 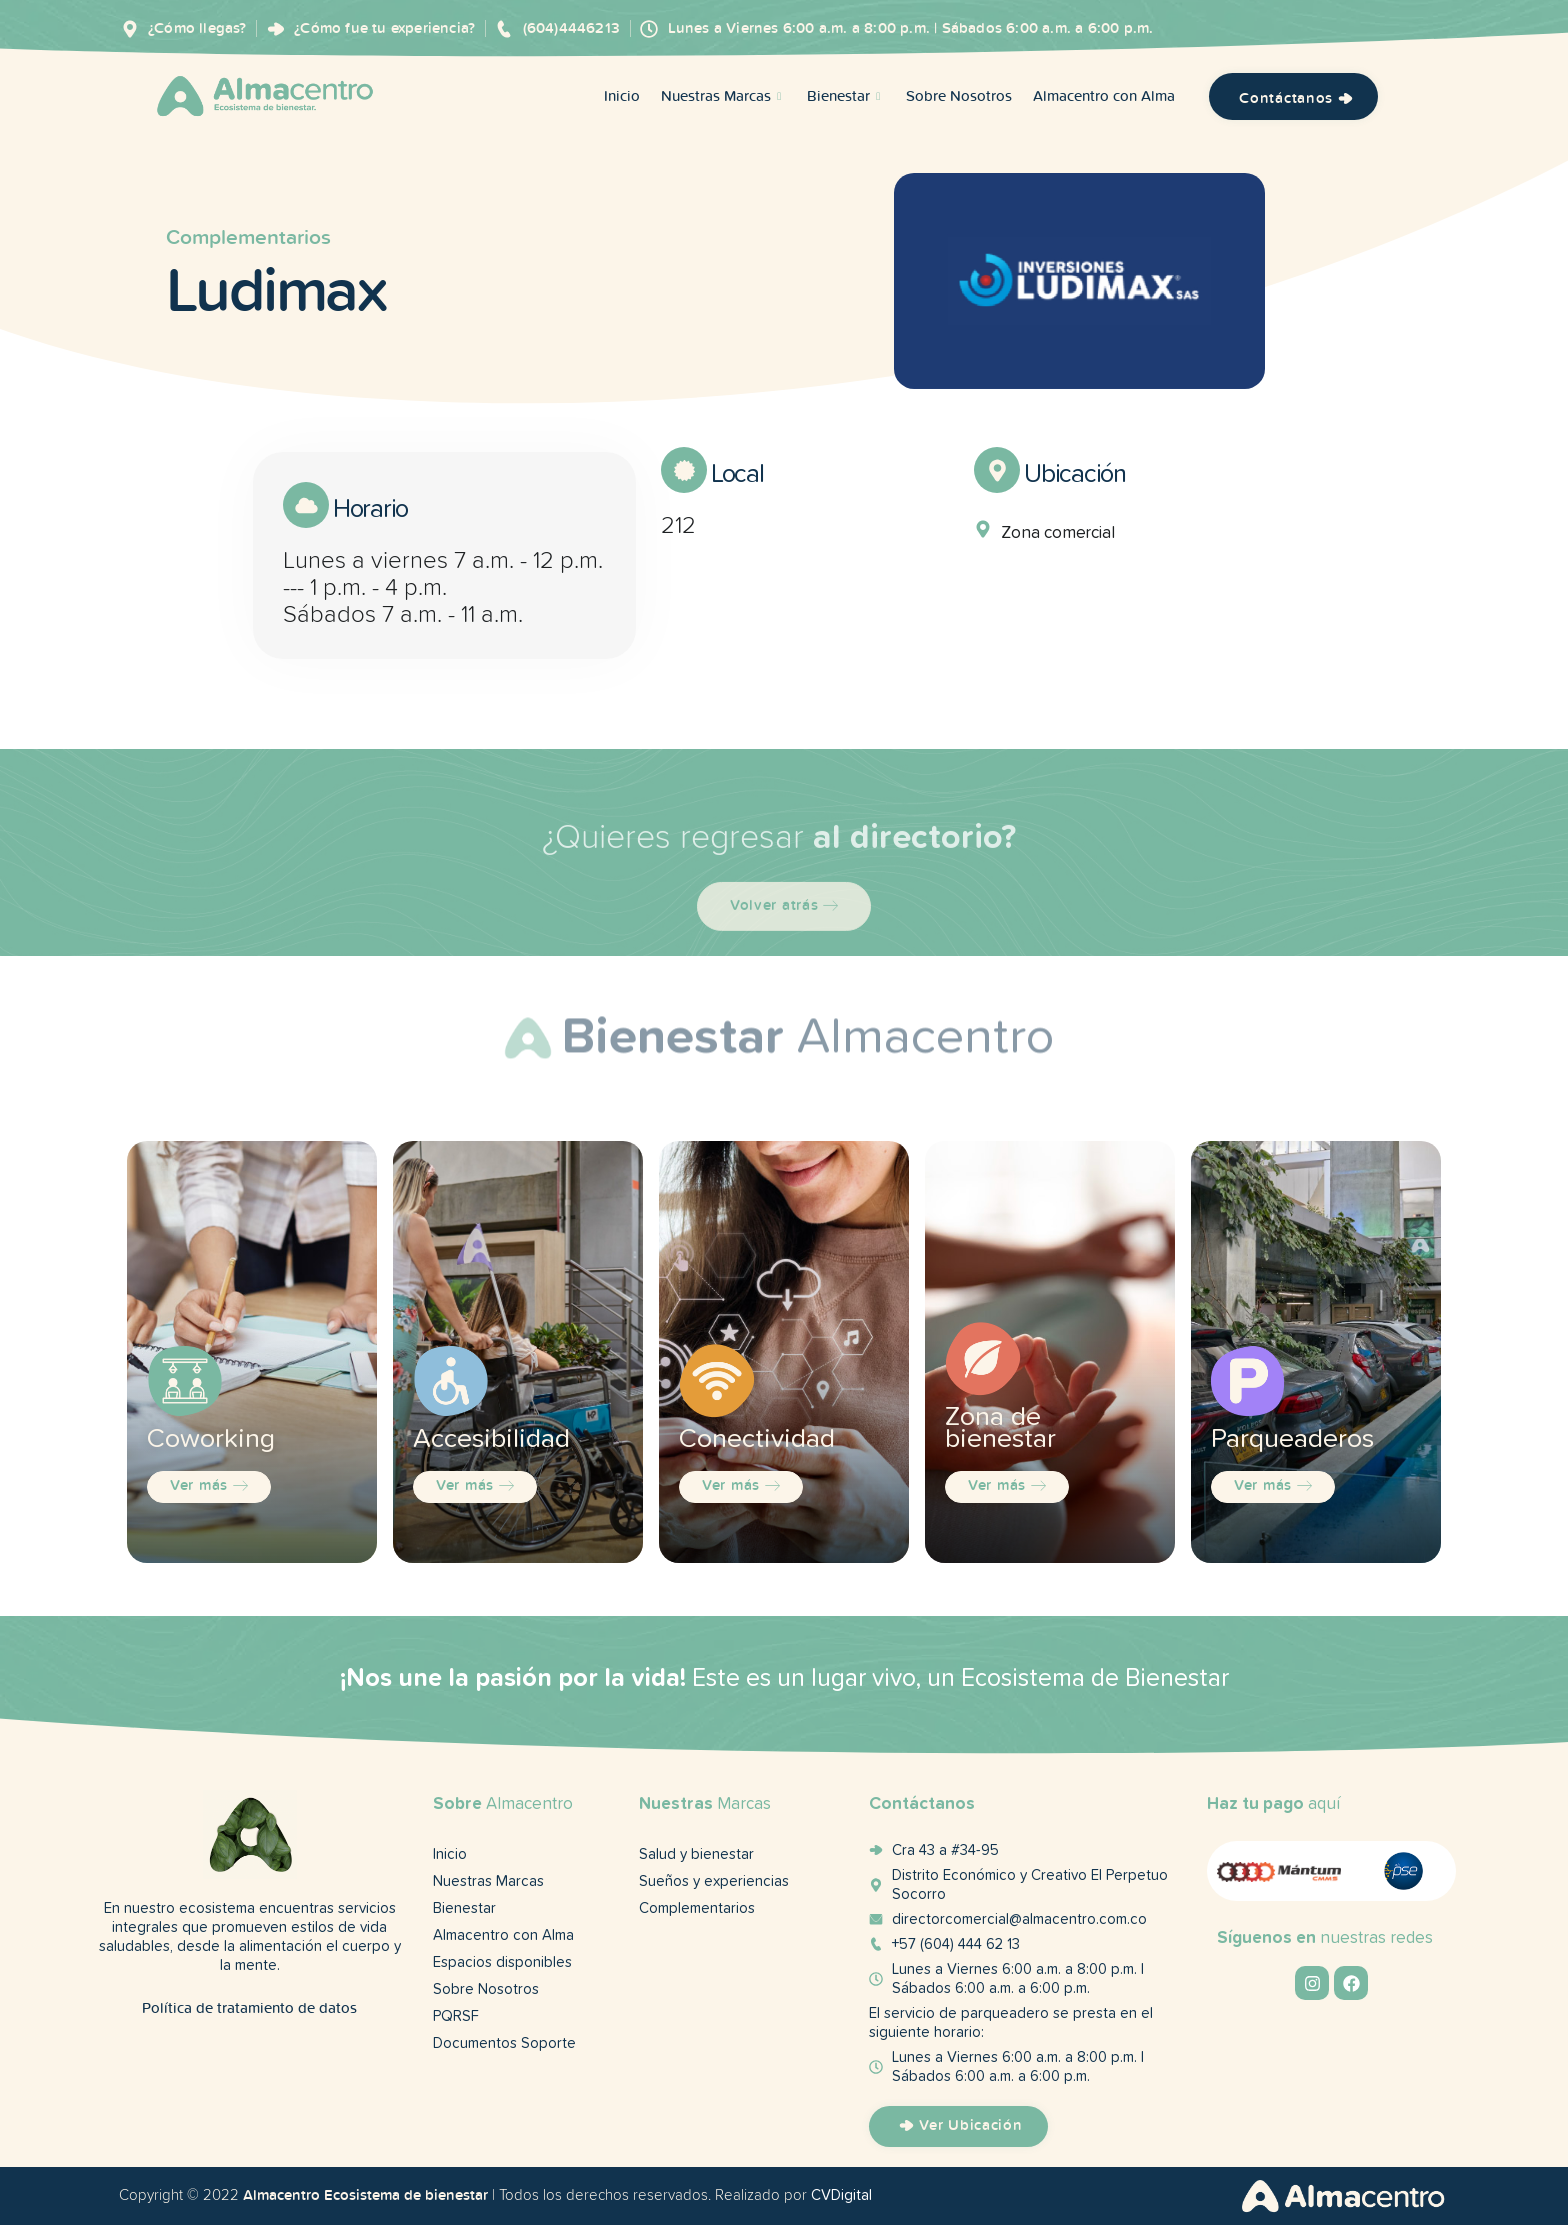 I want to click on Espacios disponibles, so click(x=502, y=1962).